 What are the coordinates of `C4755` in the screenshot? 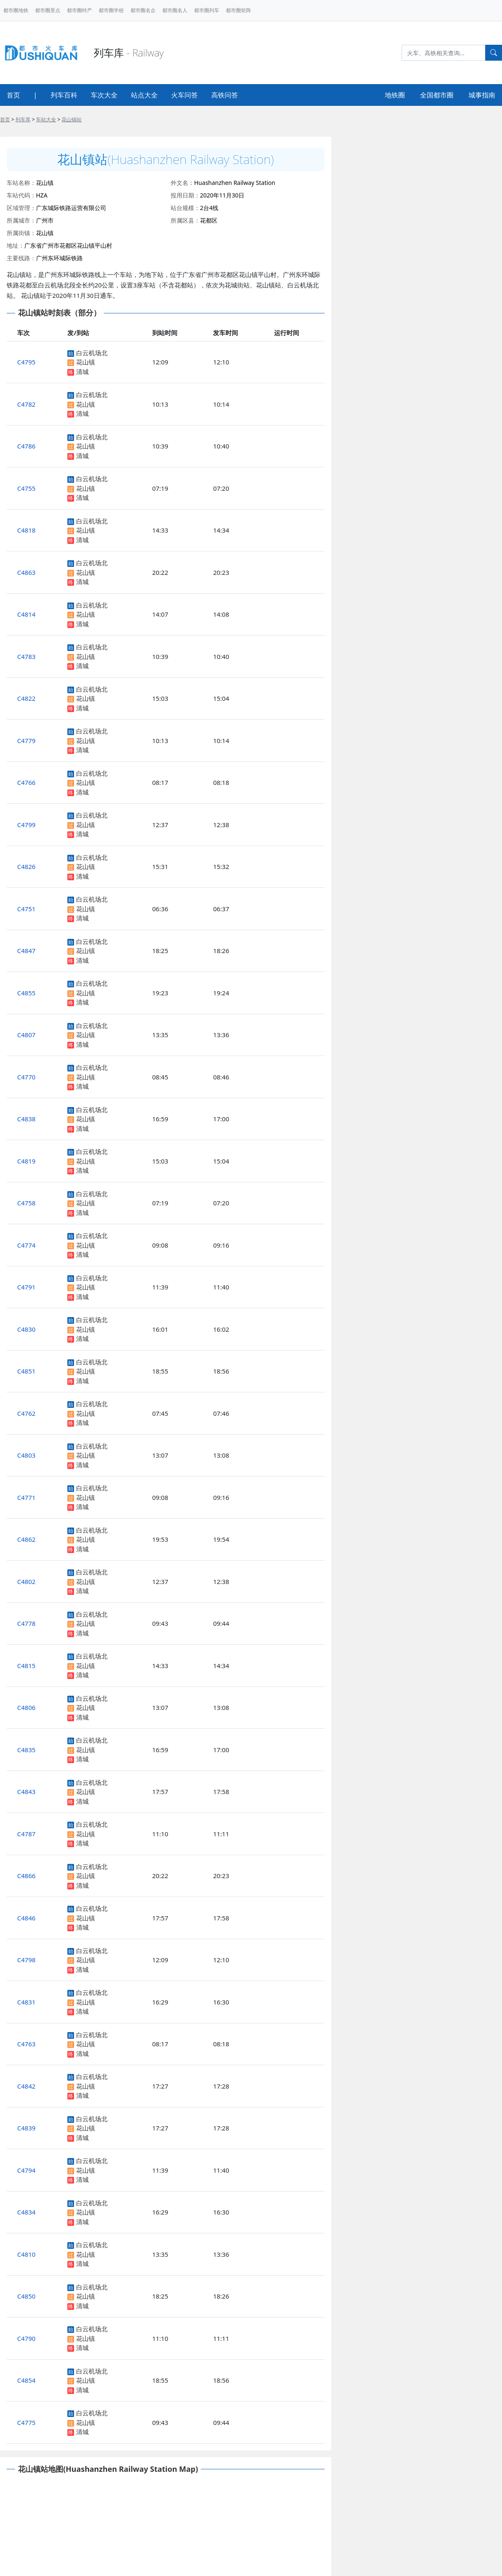 It's located at (26, 488).